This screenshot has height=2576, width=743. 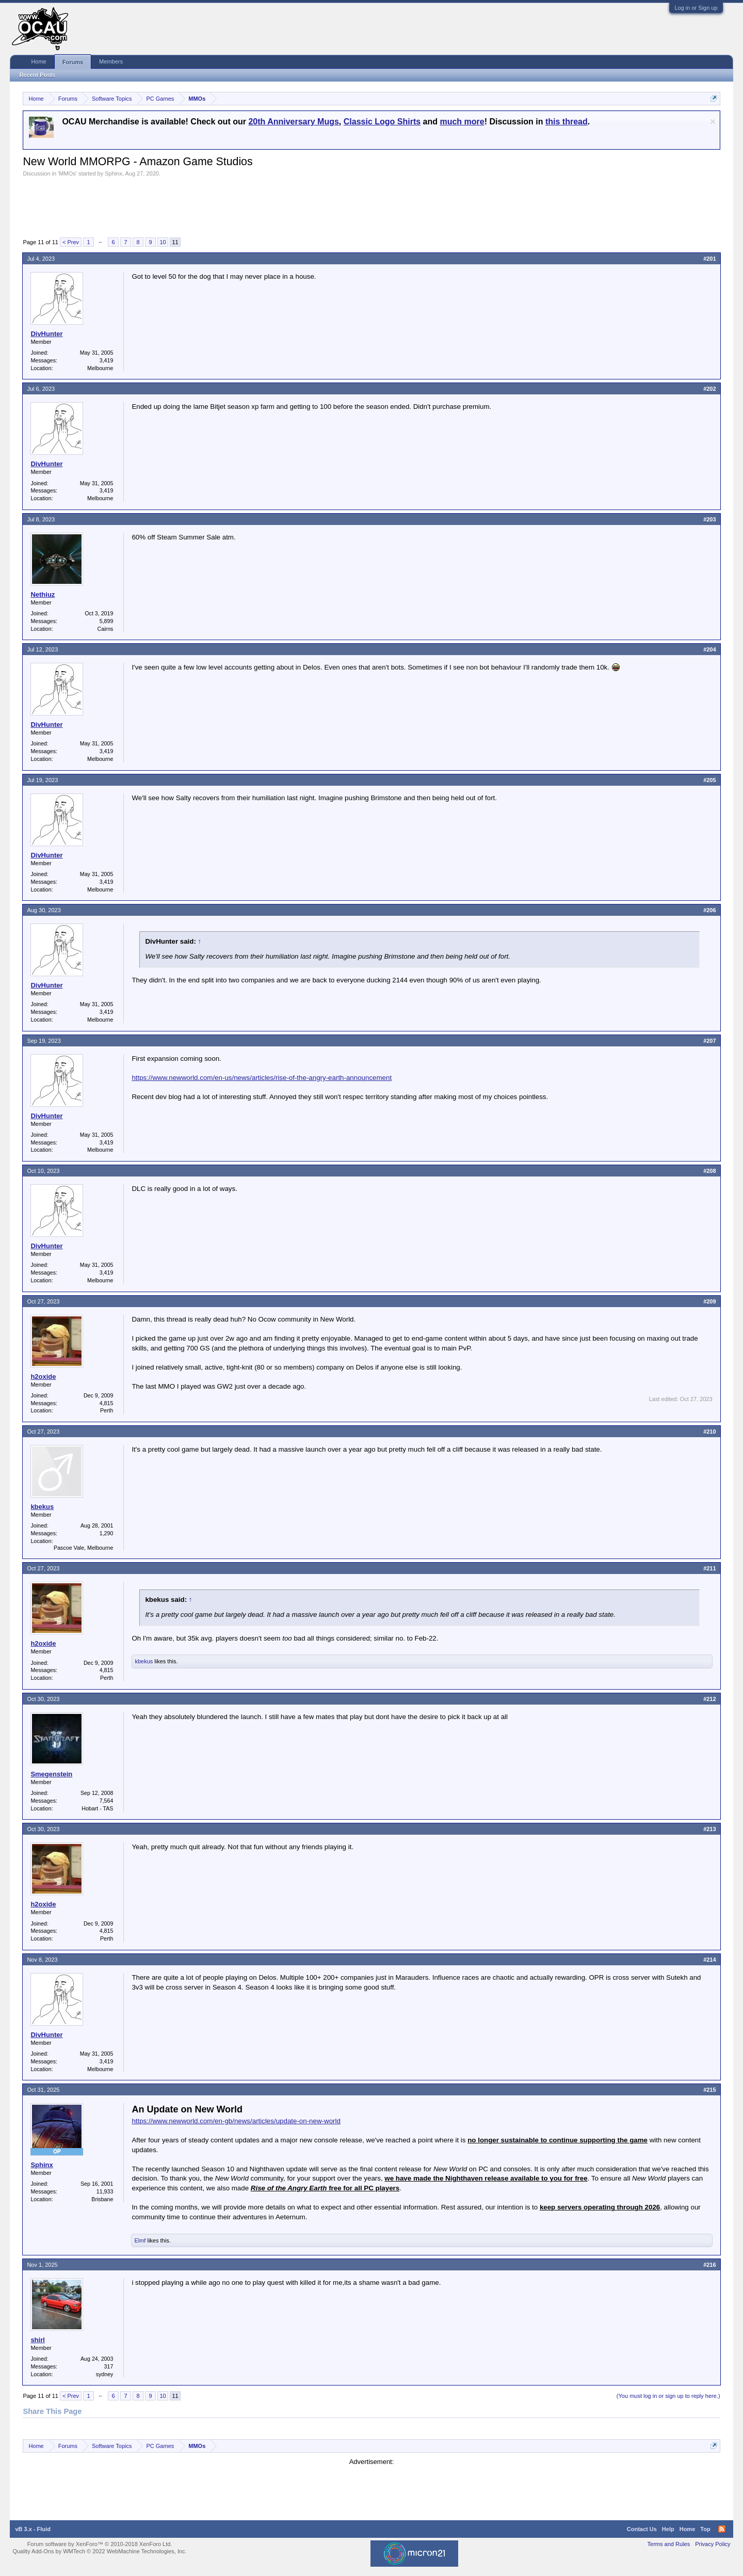 I want to click on #210, so click(x=709, y=1431).